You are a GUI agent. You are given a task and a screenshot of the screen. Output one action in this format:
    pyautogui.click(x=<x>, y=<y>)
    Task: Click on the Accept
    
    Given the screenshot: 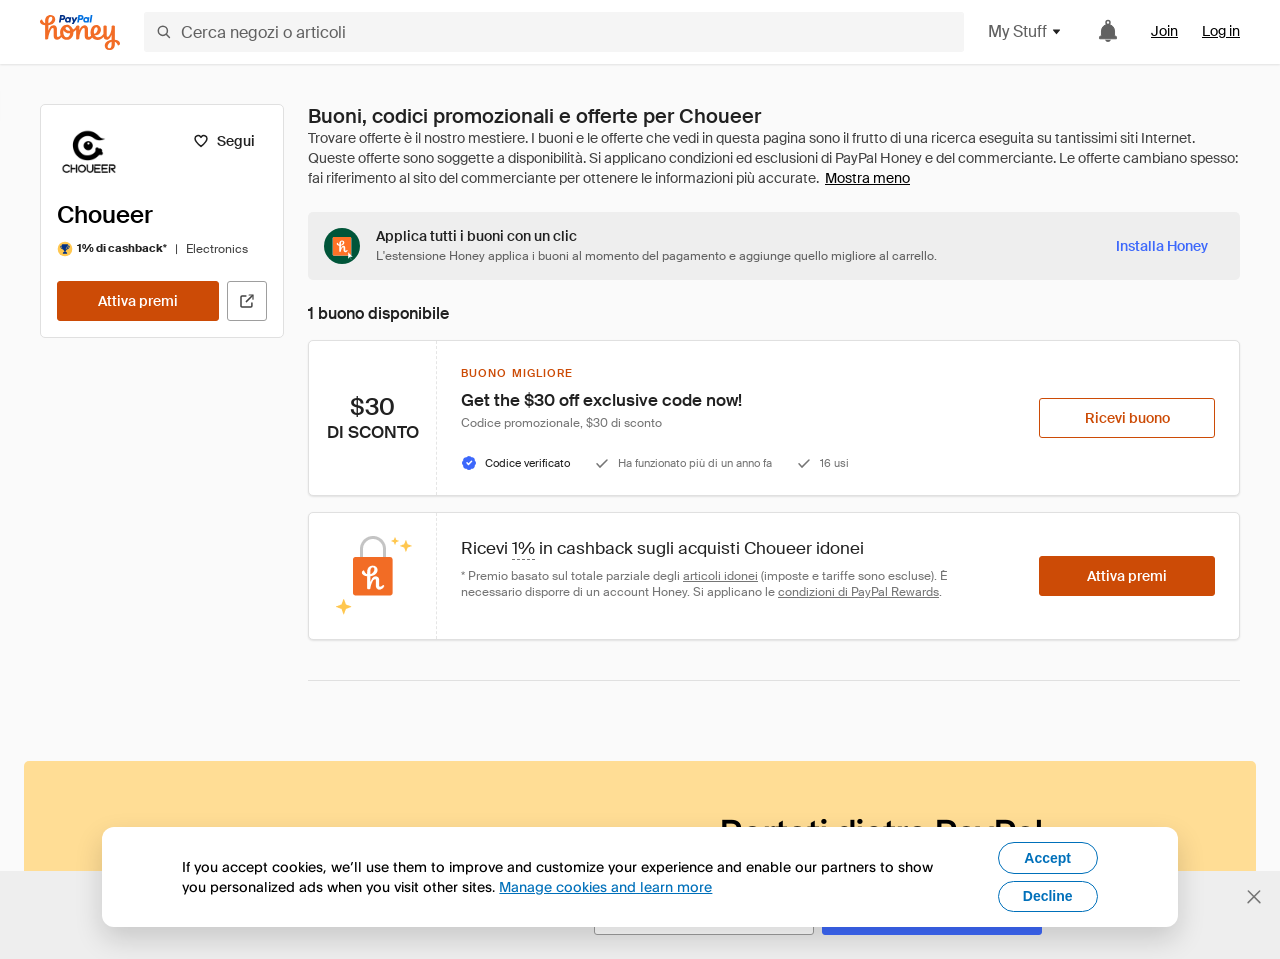 What is the action you would take?
    pyautogui.click(x=1047, y=858)
    